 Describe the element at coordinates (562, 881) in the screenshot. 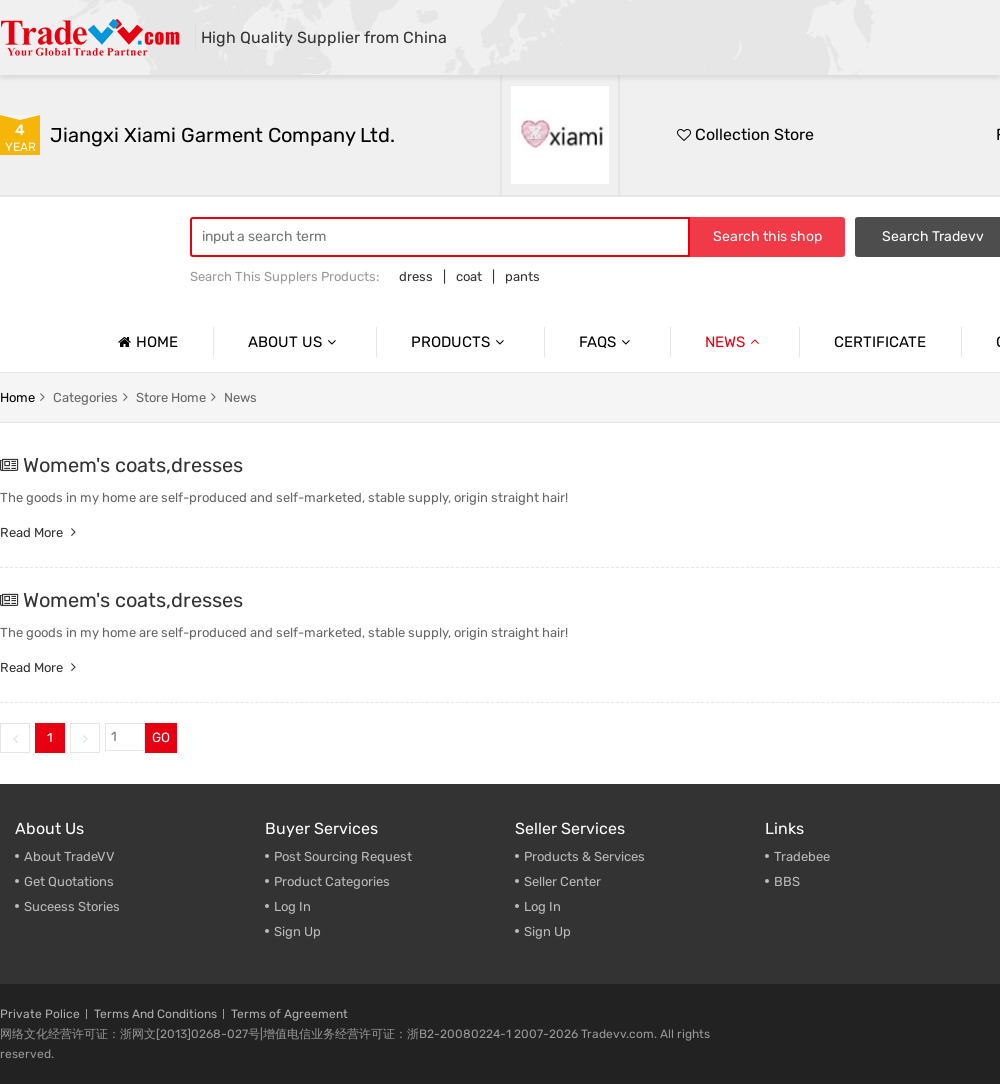

I see `Seller Center` at that location.